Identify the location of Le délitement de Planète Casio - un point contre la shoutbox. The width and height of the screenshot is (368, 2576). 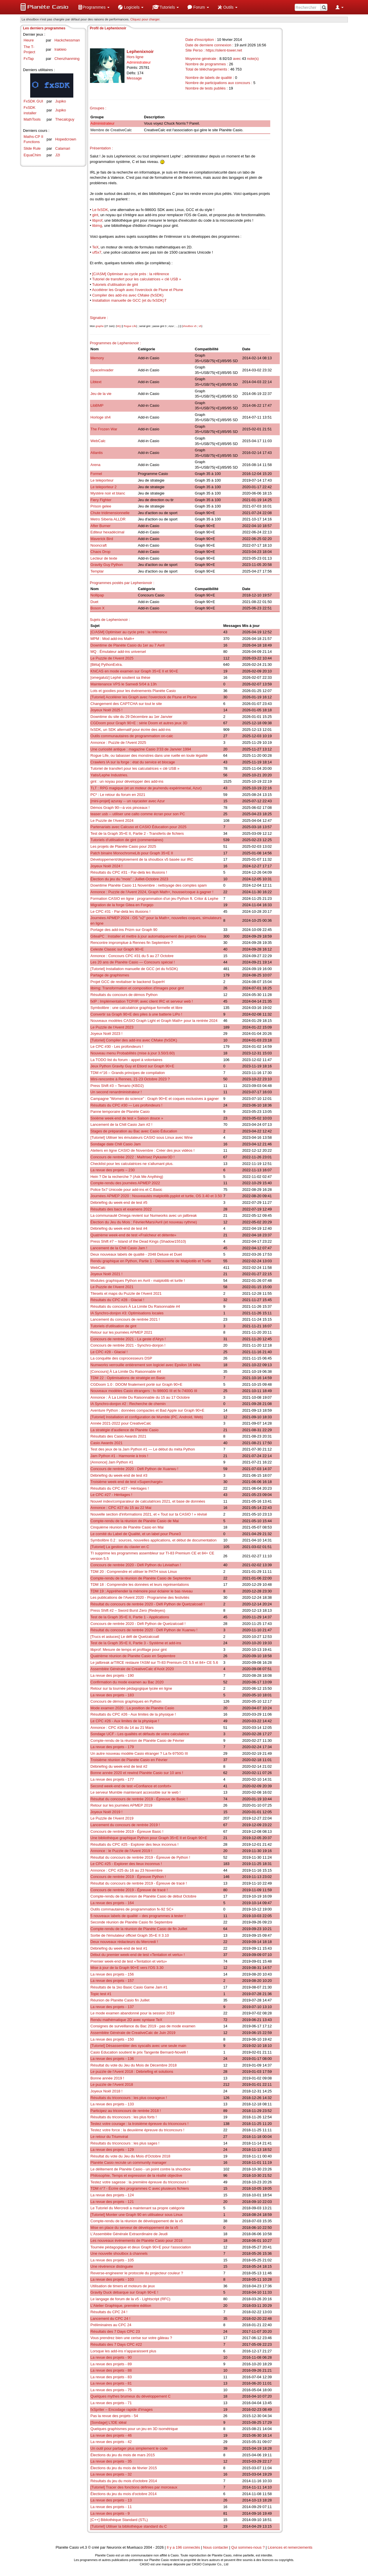
(141, 2169).